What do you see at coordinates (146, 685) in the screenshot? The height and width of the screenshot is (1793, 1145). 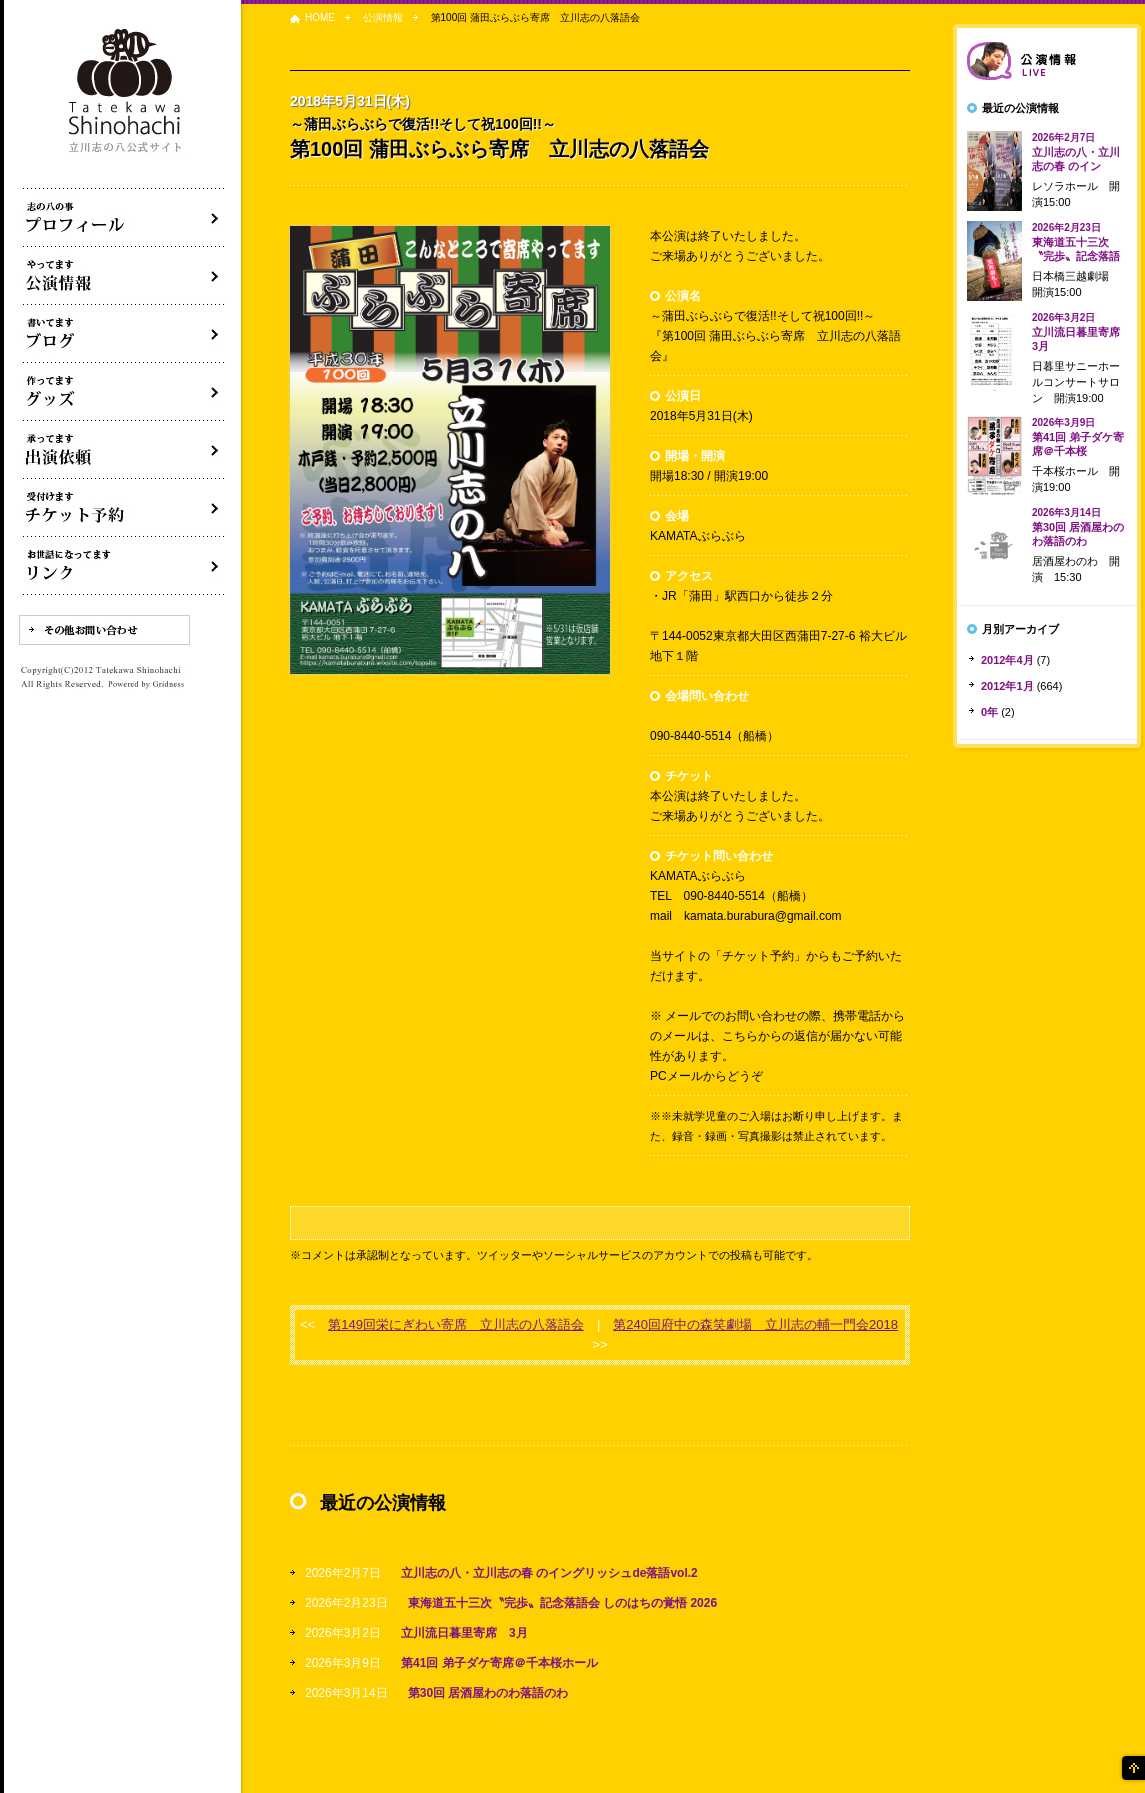 I see `Powered by Gridness` at bounding box center [146, 685].